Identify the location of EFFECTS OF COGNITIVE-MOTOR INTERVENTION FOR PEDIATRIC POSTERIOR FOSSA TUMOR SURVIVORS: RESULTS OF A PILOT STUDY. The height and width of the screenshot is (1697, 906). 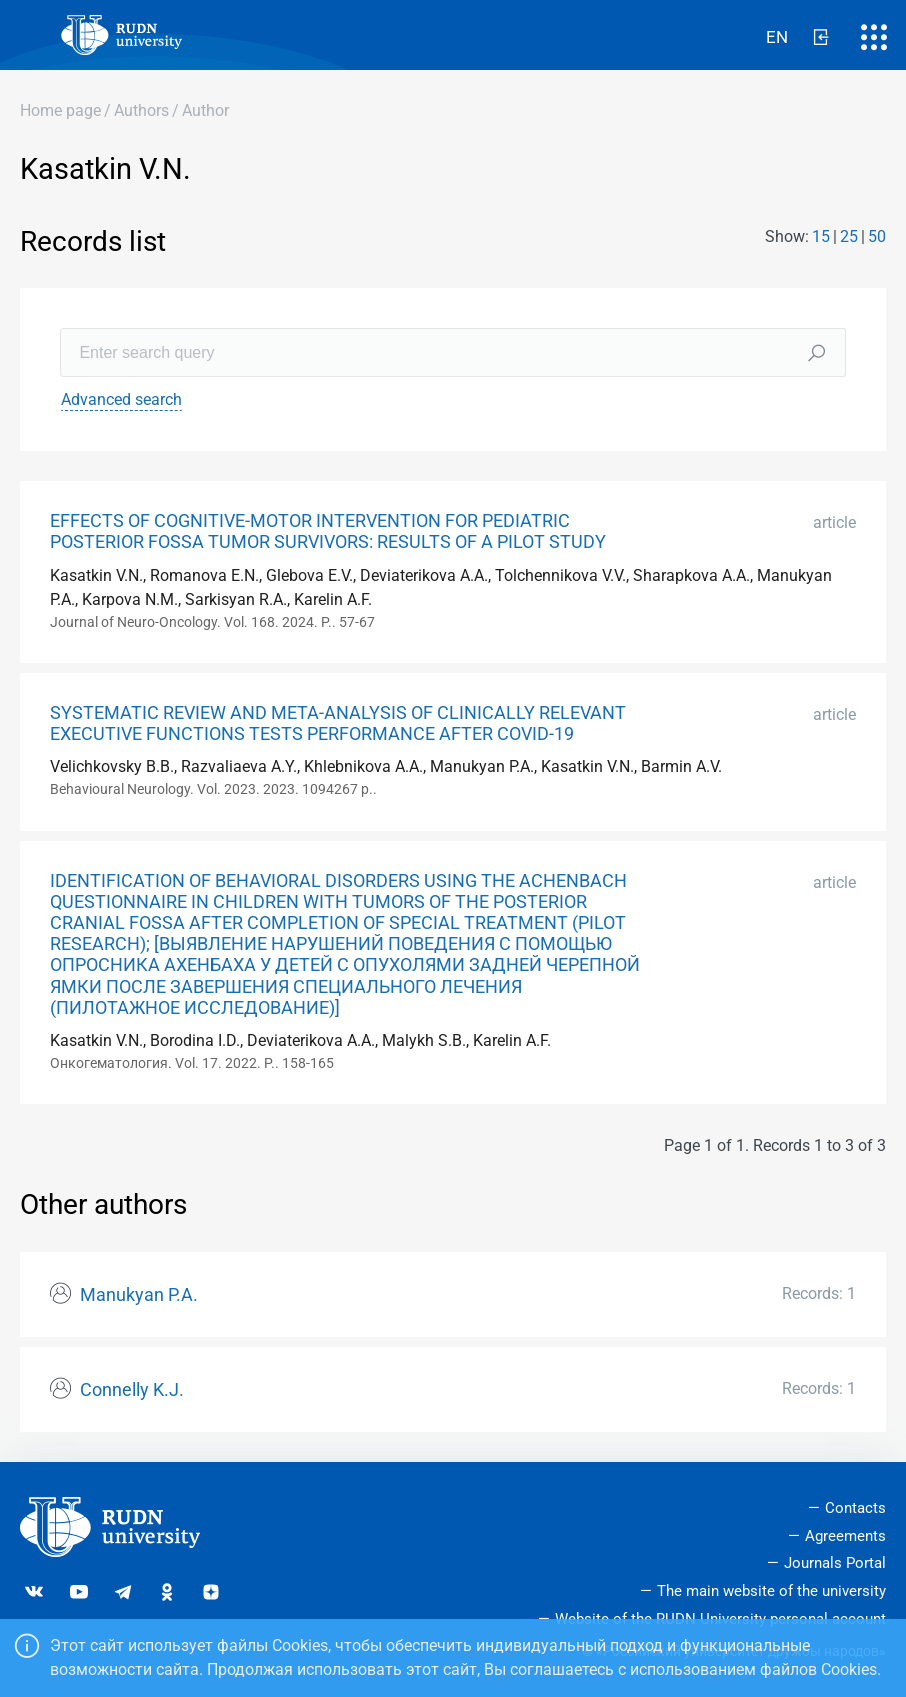
(328, 531).